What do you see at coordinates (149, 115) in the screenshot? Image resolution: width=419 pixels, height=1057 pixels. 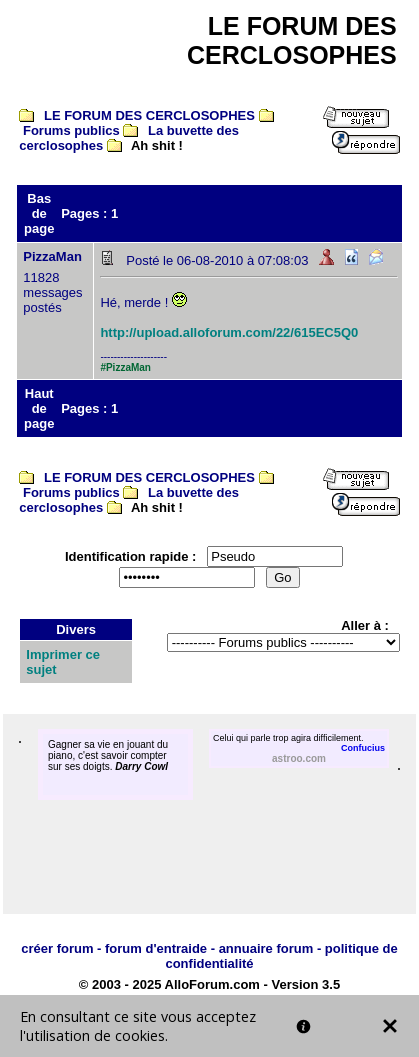 I see `LE FORUM DES CERCLOSOPHES` at bounding box center [149, 115].